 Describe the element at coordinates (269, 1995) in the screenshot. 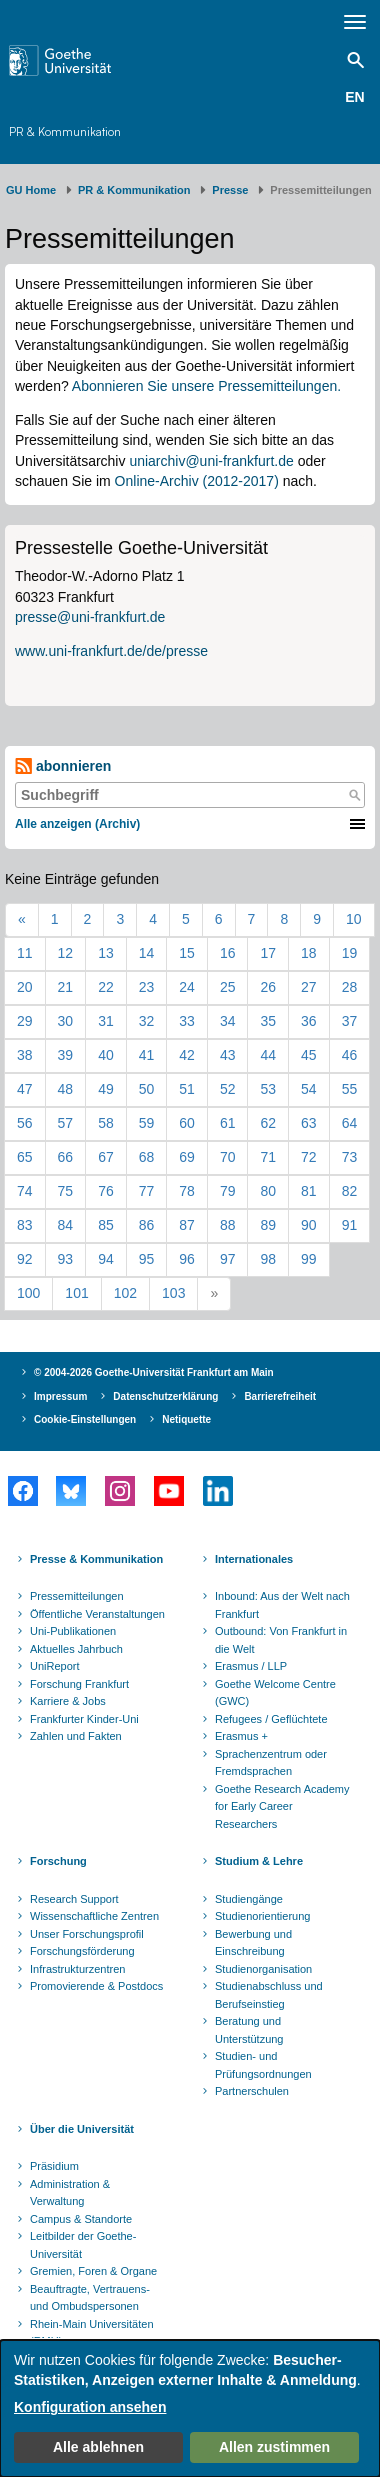

I see `Studienabschluss und Berufseinstieg` at that location.